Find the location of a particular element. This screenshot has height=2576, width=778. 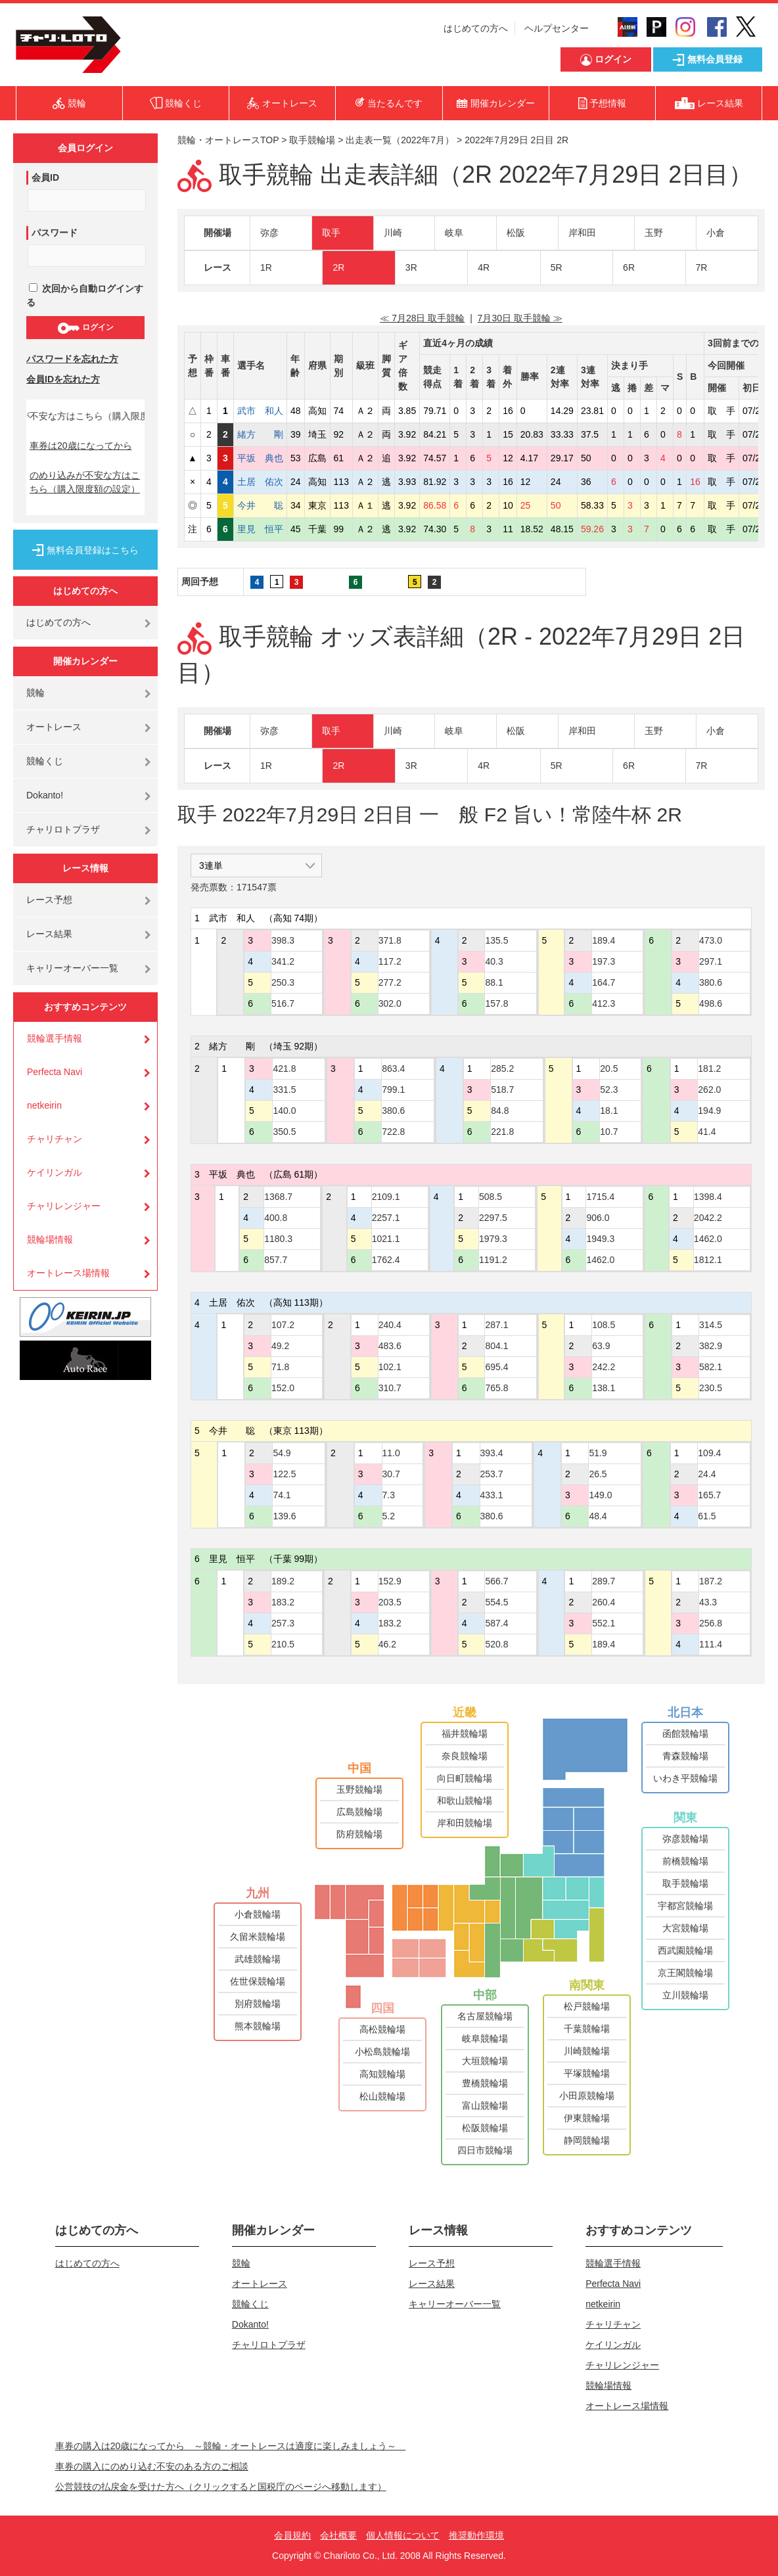

取手 is located at coordinates (331, 232).